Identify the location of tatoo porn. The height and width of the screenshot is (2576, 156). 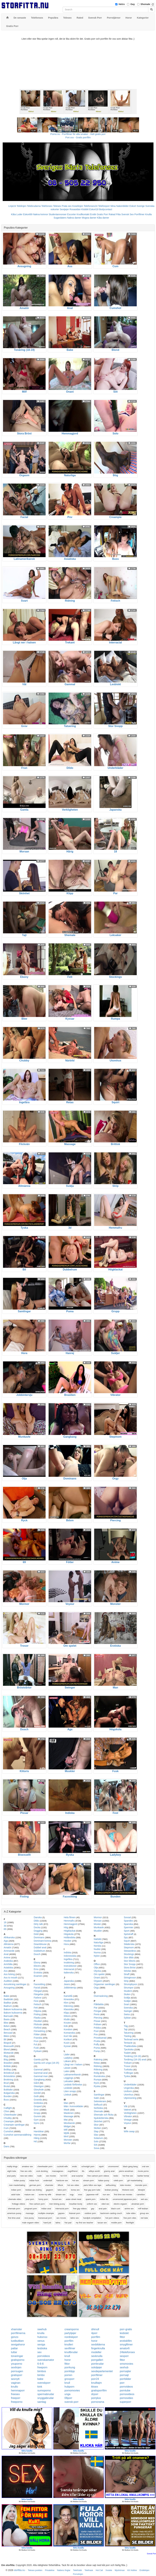
(62, 2190).